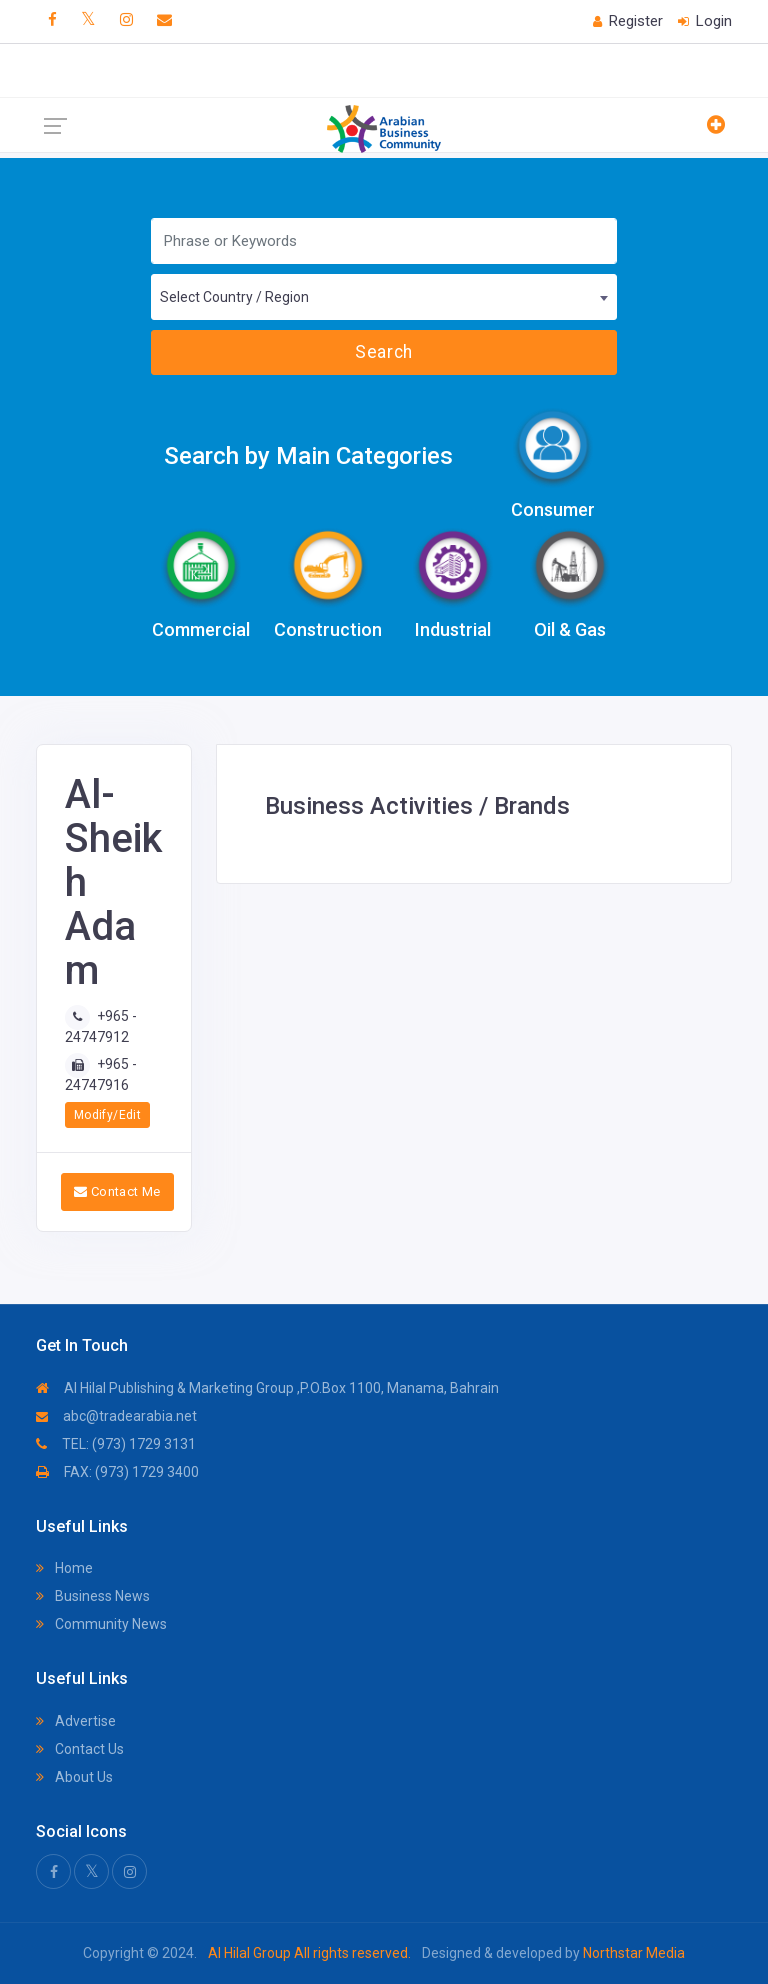 The width and height of the screenshot is (768, 1984). What do you see at coordinates (116, 1416) in the screenshot?
I see `abc@tradearabia.net` at bounding box center [116, 1416].